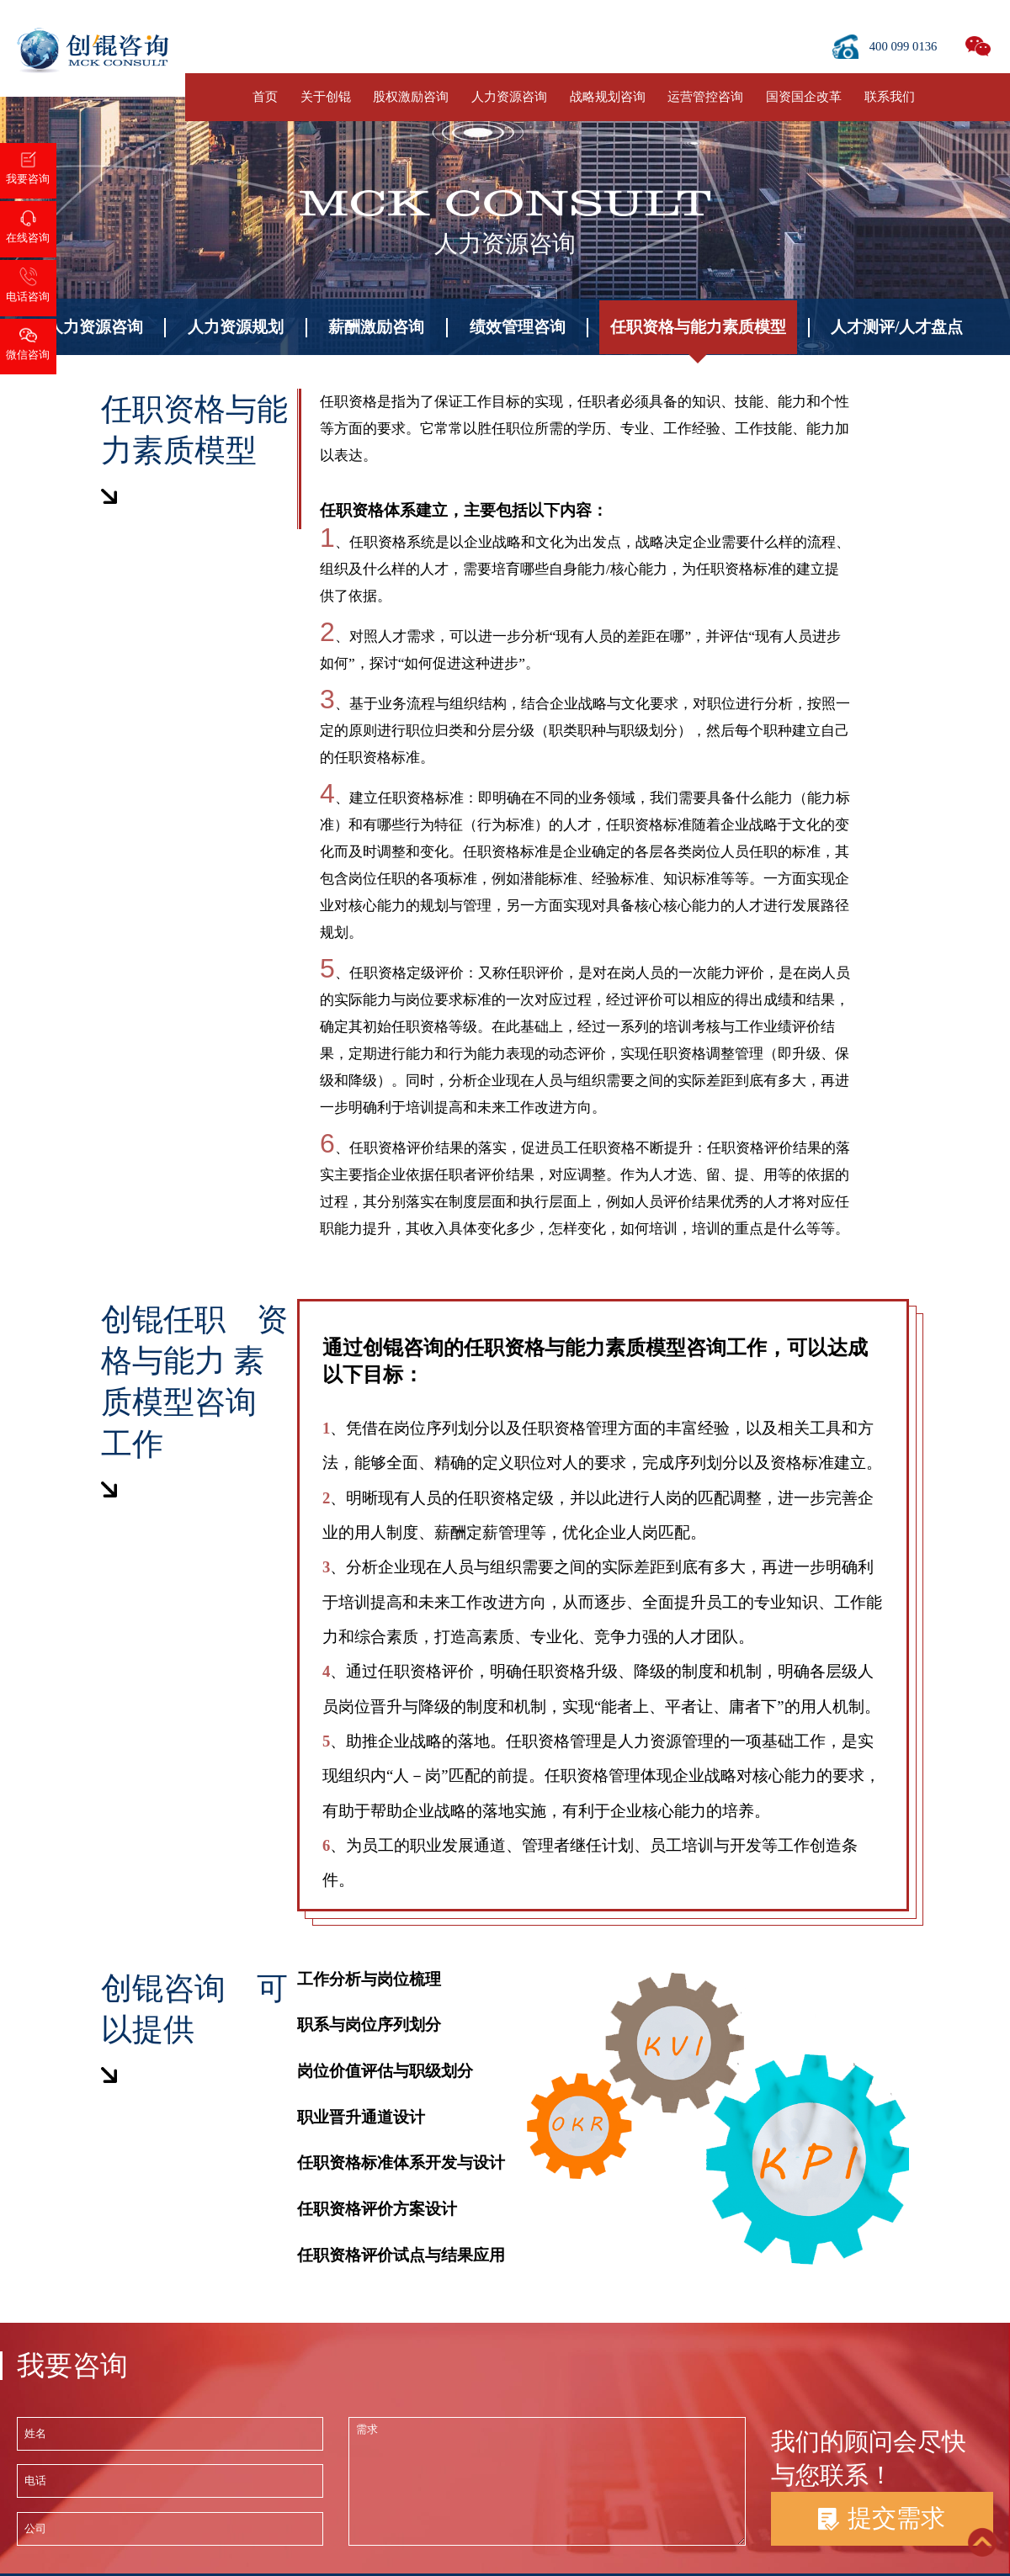 This screenshot has width=1010, height=2576. What do you see at coordinates (608, 96) in the screenshot?
I see `战略规划咨询` at bounding box center [608, 96].